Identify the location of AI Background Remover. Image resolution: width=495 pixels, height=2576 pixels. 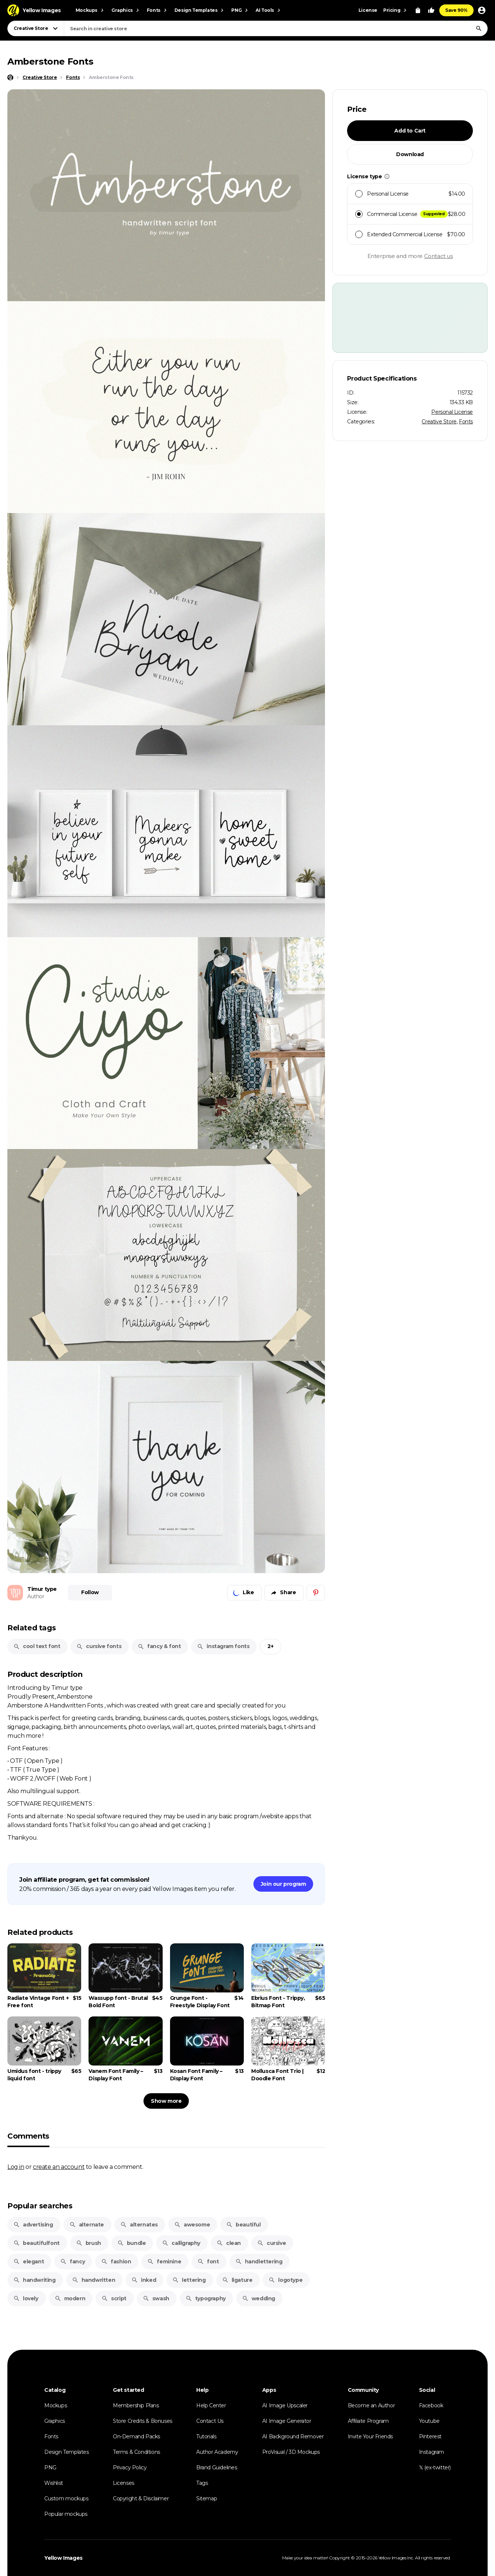
(293, 2436).